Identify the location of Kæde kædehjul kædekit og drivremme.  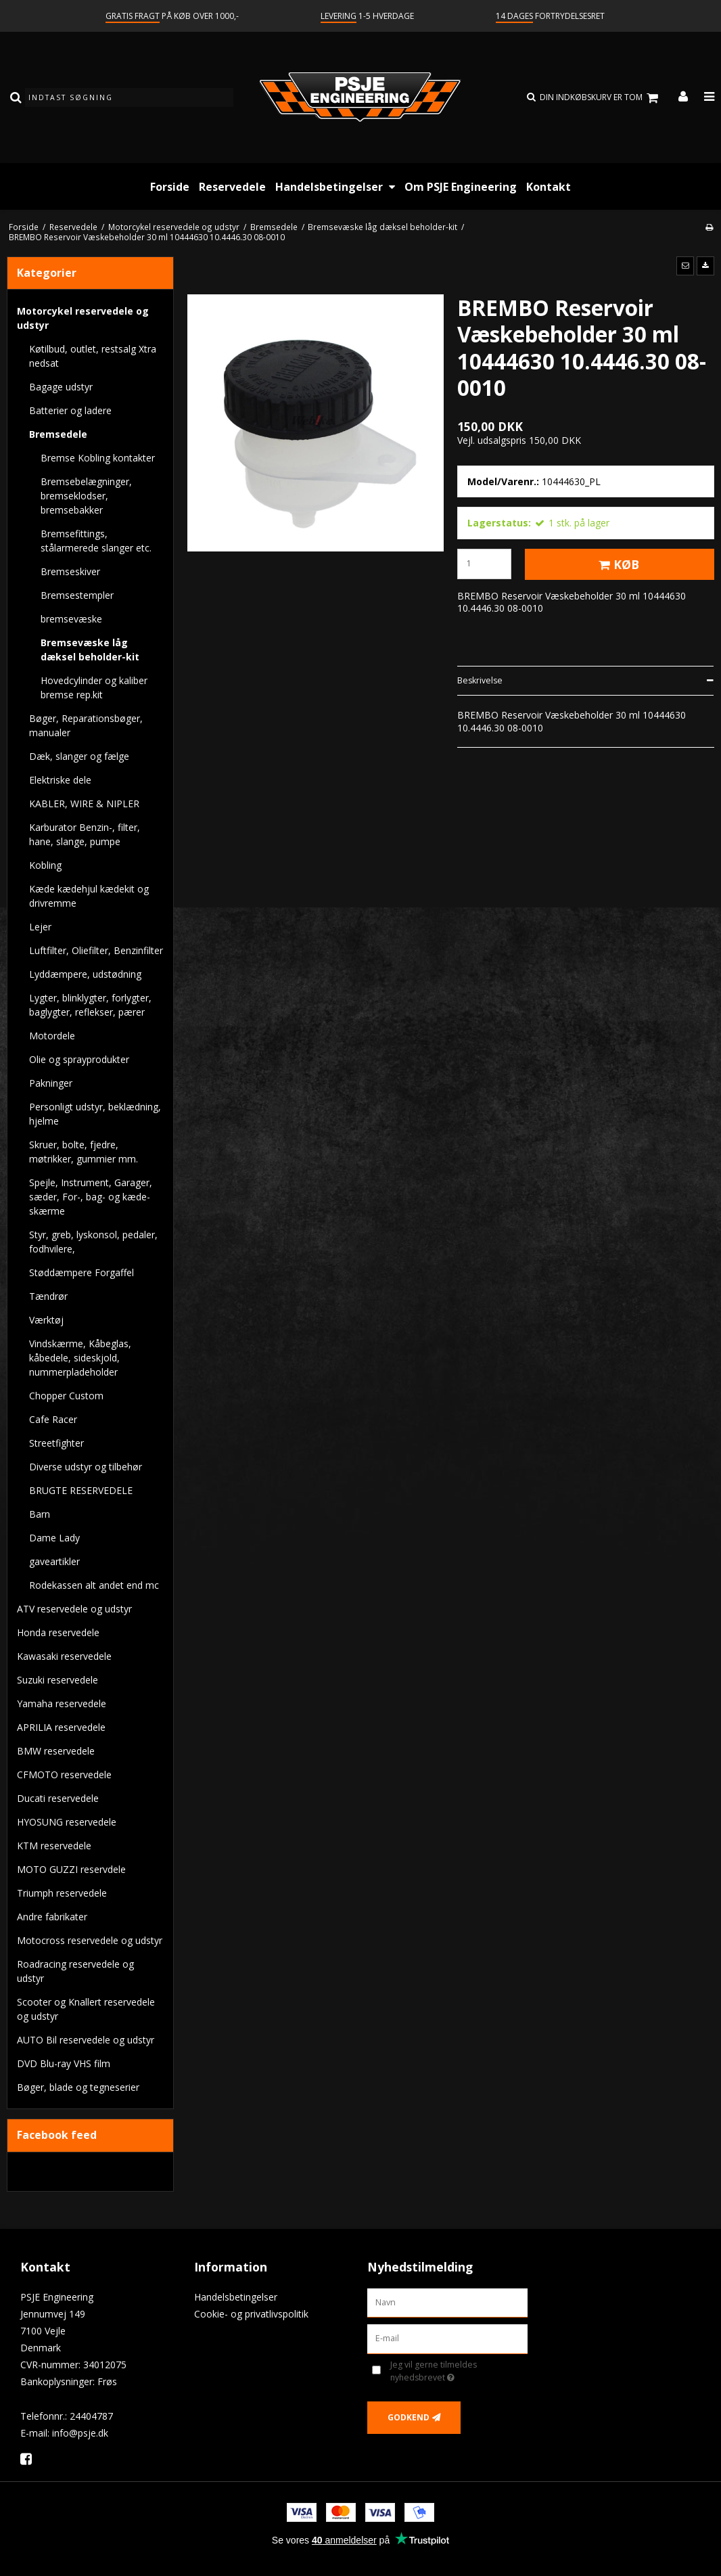
(89, 895).